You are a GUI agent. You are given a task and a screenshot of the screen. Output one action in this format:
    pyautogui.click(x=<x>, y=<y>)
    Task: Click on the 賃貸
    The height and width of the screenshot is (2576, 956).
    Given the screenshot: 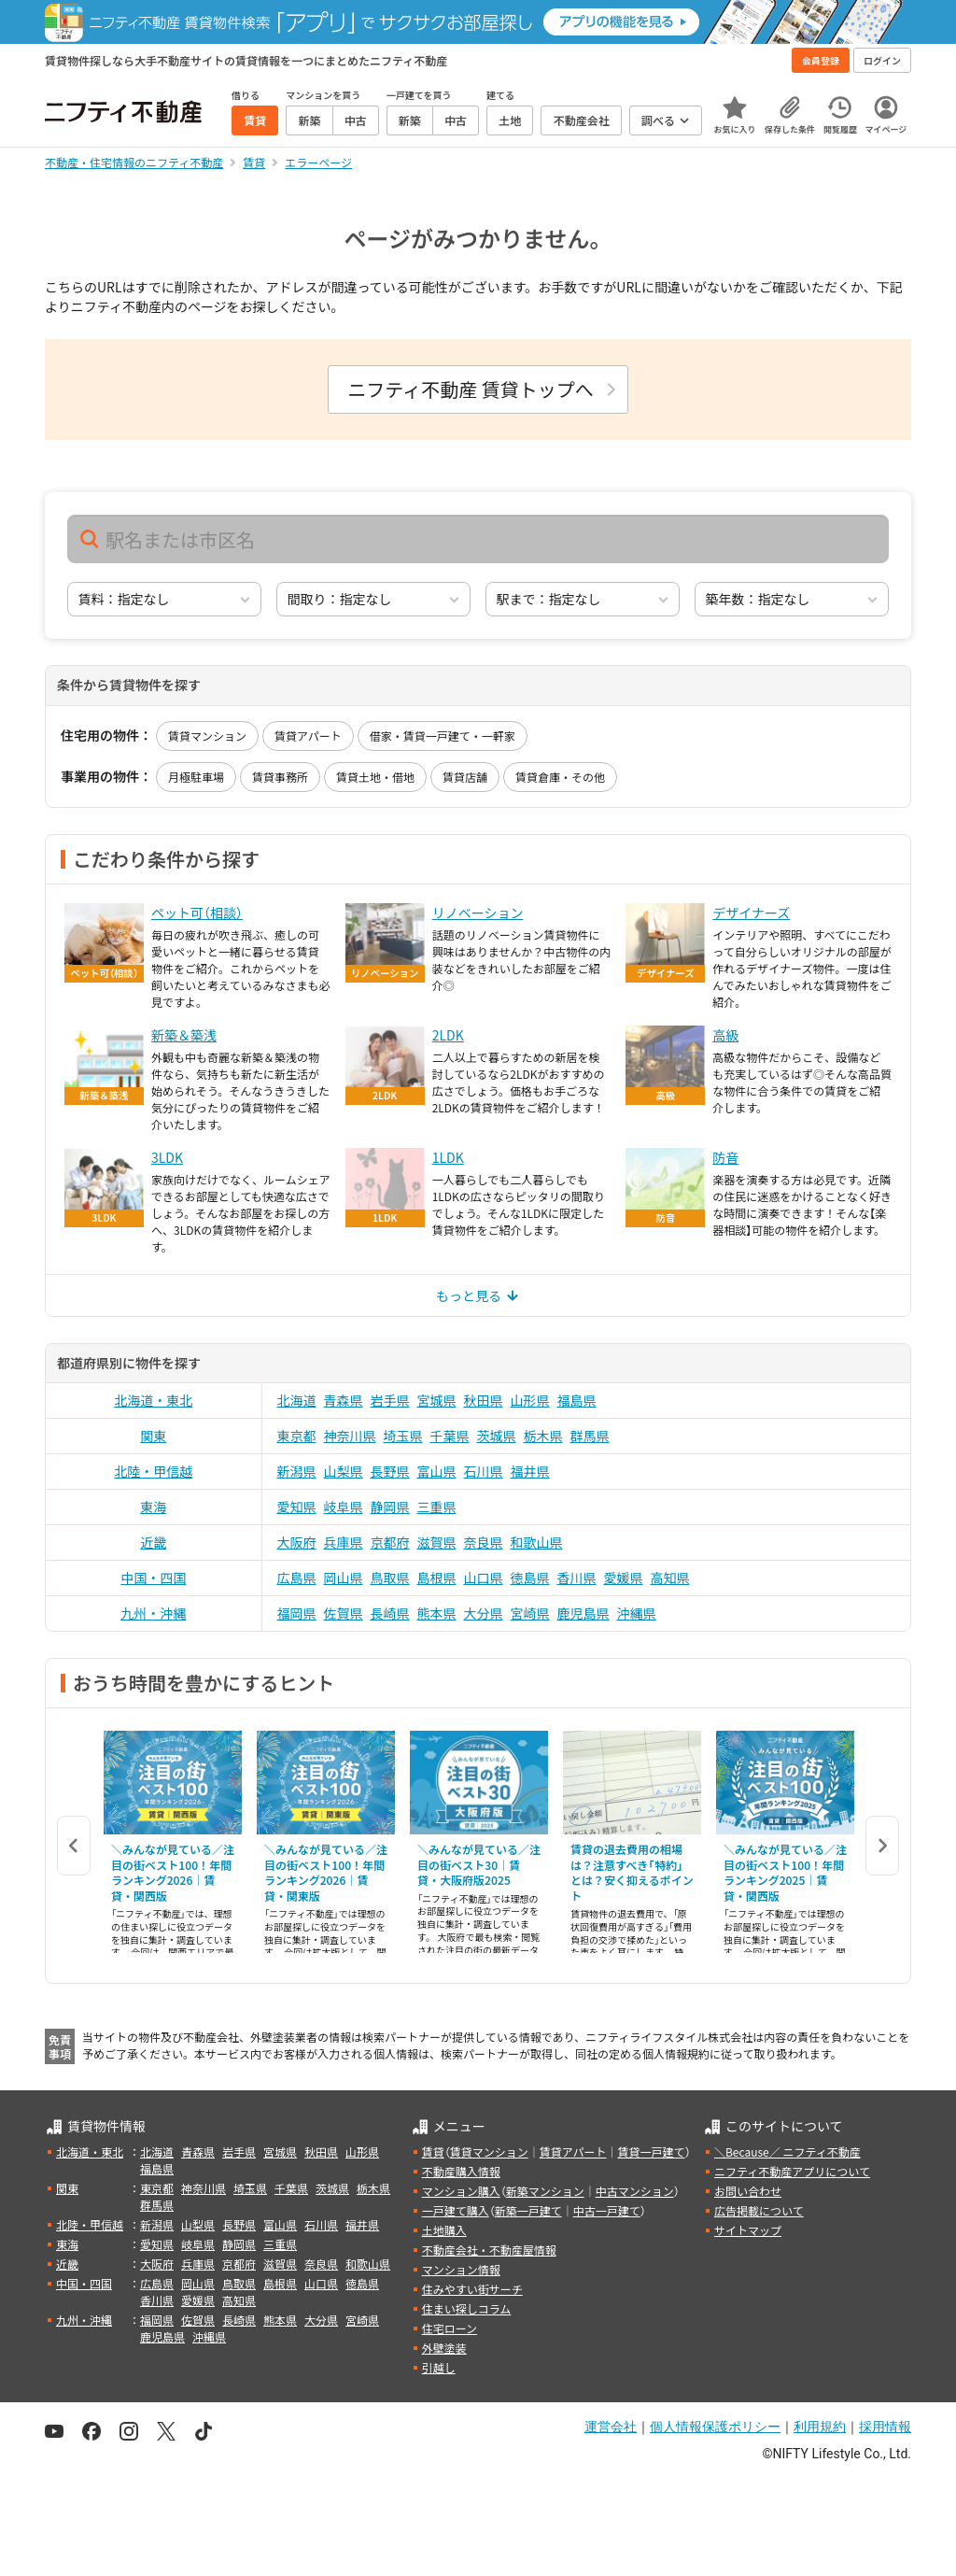 What is the action you would take?
    pyautogui.click(x=433, y=2151)
    